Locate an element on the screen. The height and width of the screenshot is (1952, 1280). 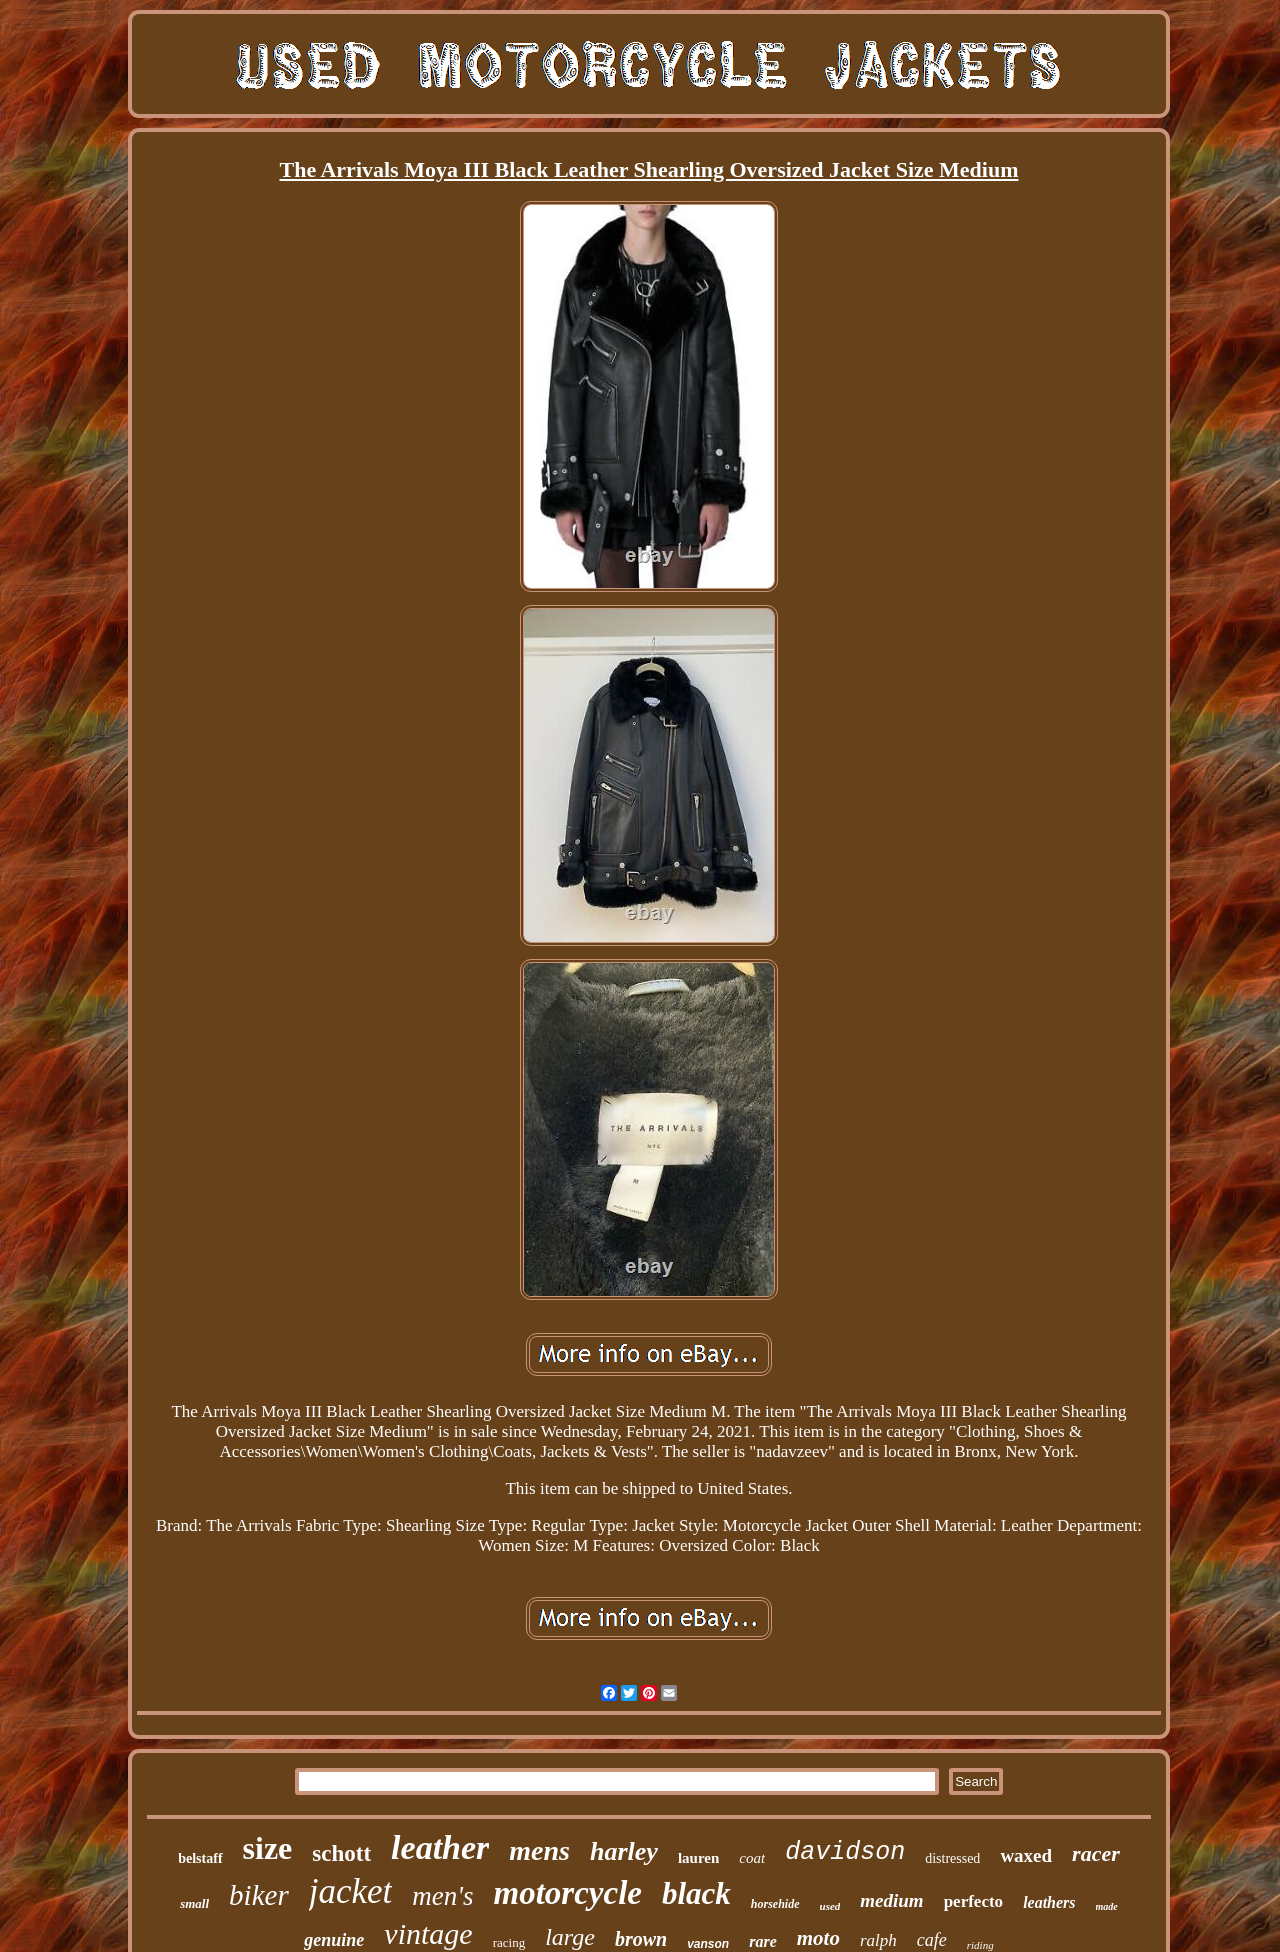
harley is located at coordinates (624, 1851).